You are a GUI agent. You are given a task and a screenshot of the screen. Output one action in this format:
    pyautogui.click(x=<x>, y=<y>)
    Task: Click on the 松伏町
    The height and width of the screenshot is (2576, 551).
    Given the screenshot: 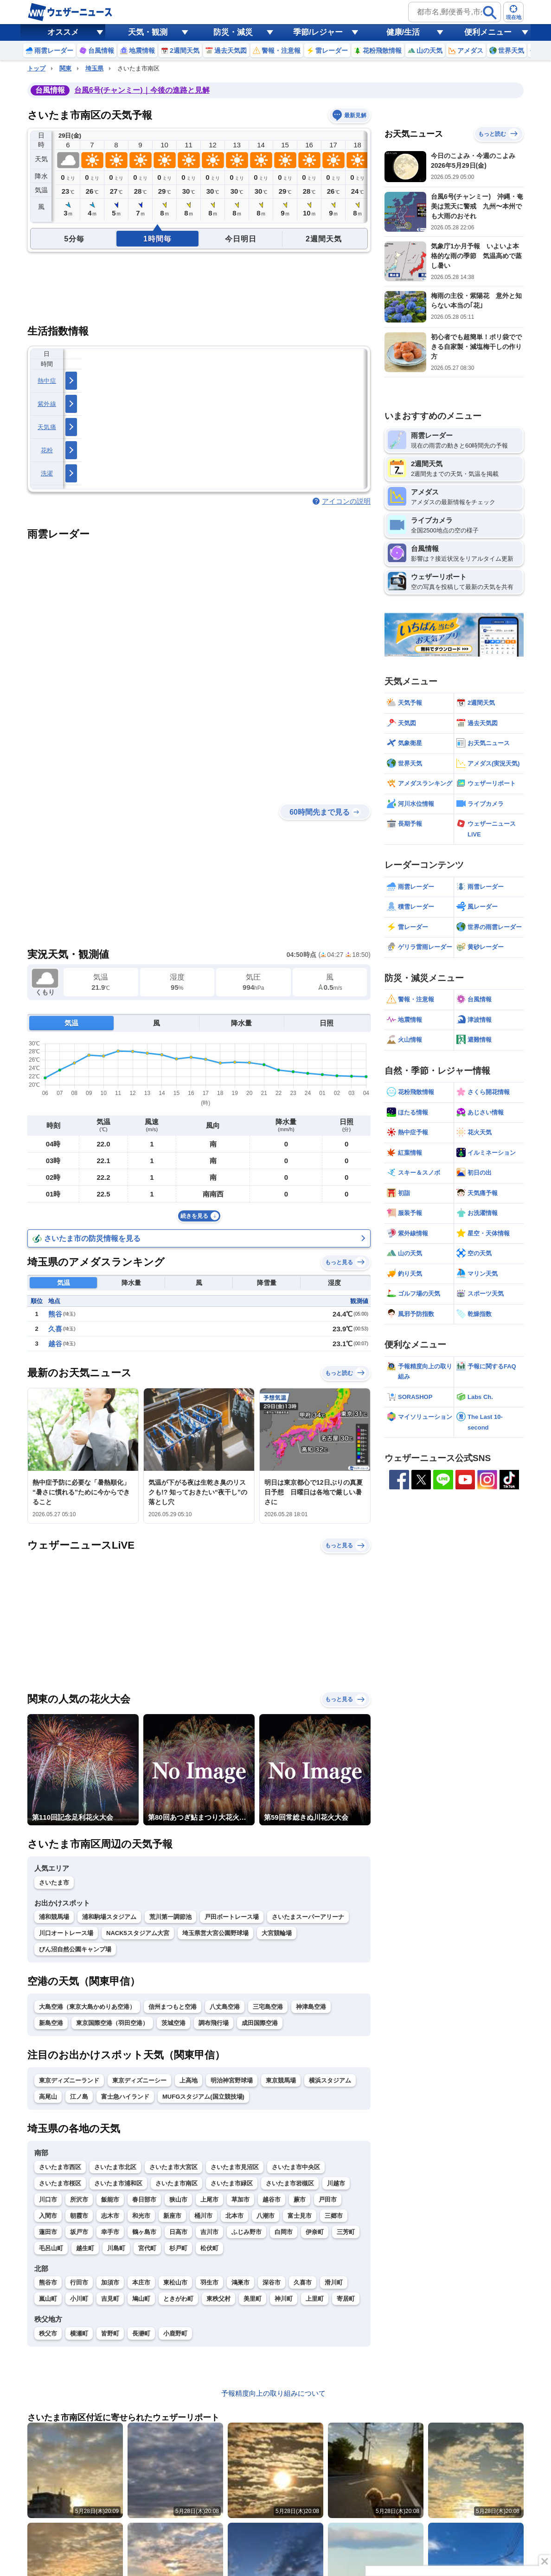 What is the action you would take?
    pyautogui.click(x=209, y=2248)
    